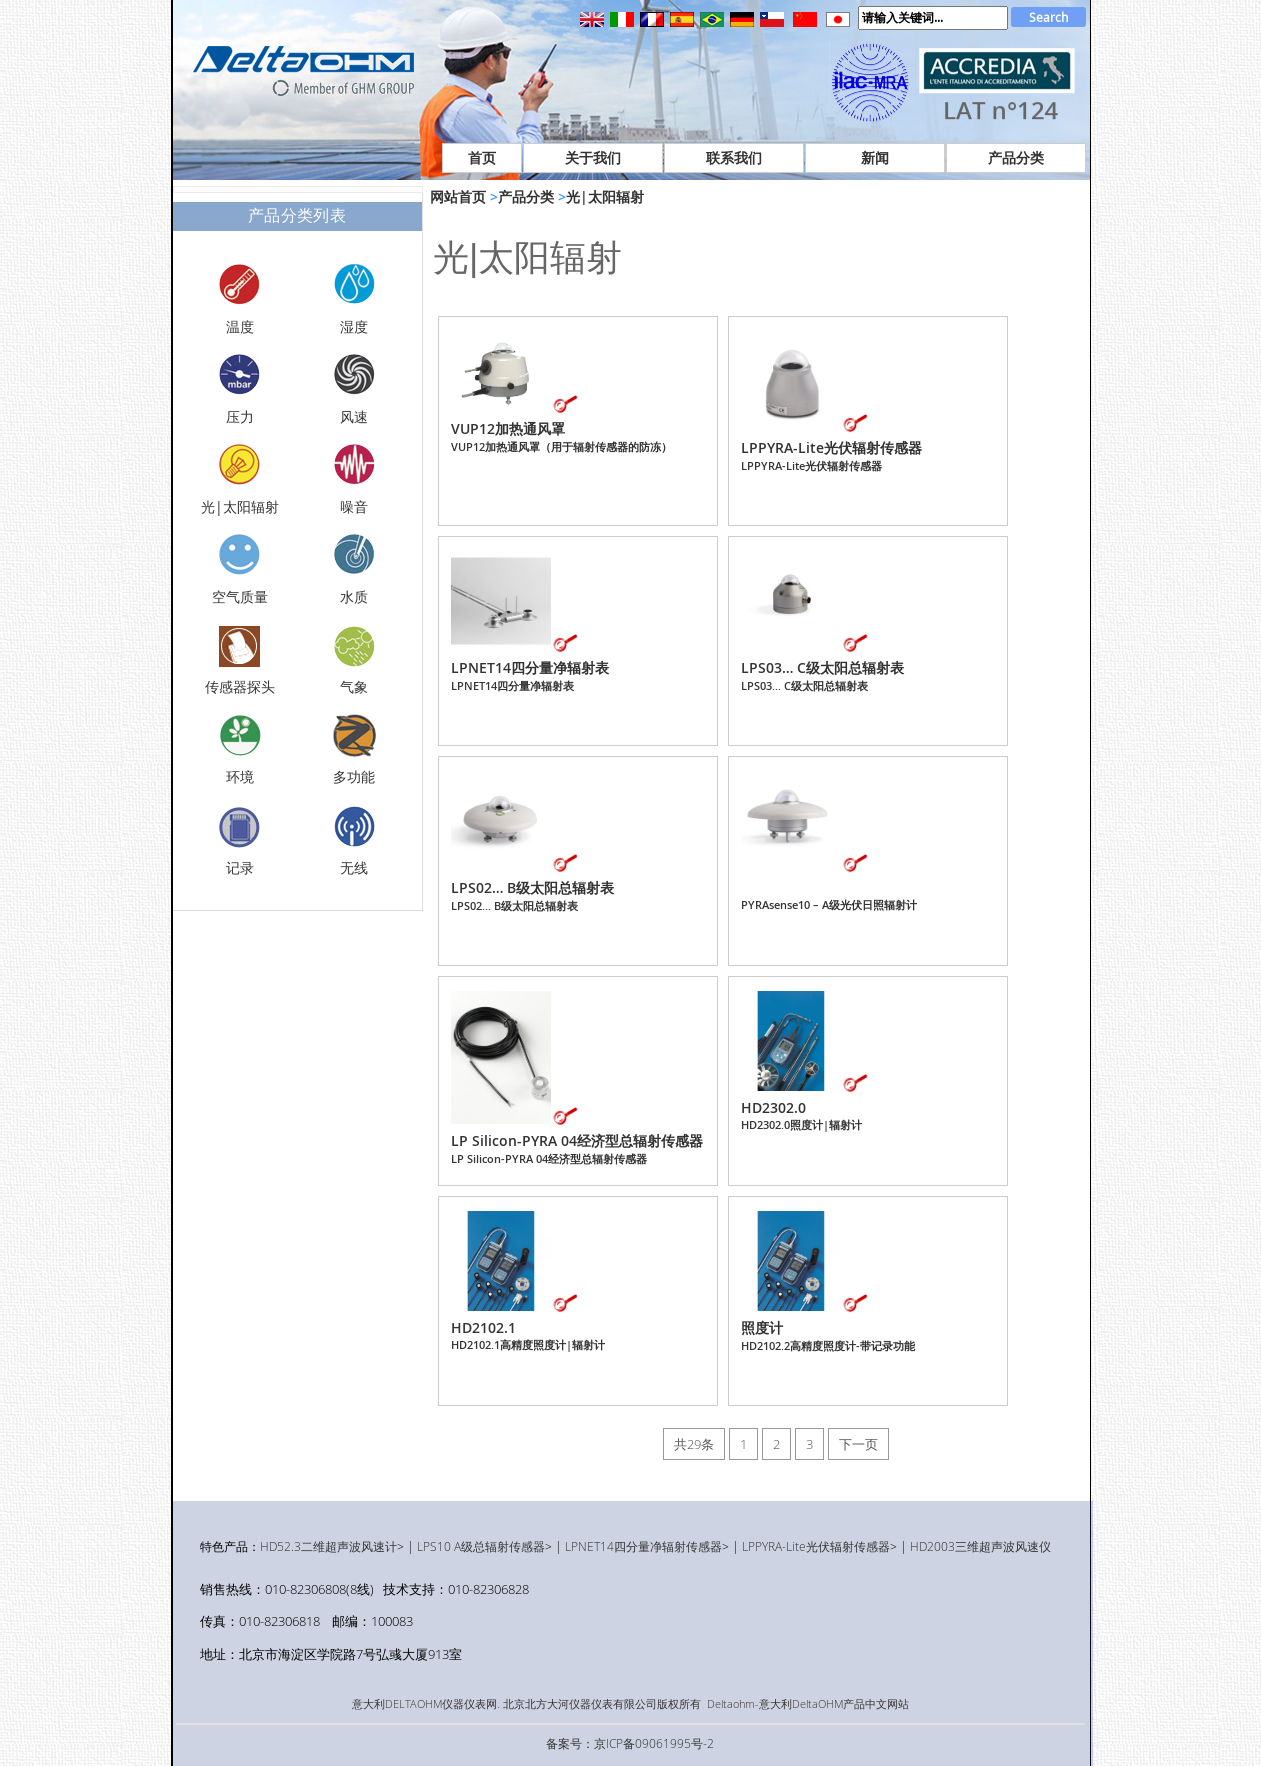 Image resolution: width=1261 pixels, height=1766 pixels. I want to click on 首页, so click(482, 157).